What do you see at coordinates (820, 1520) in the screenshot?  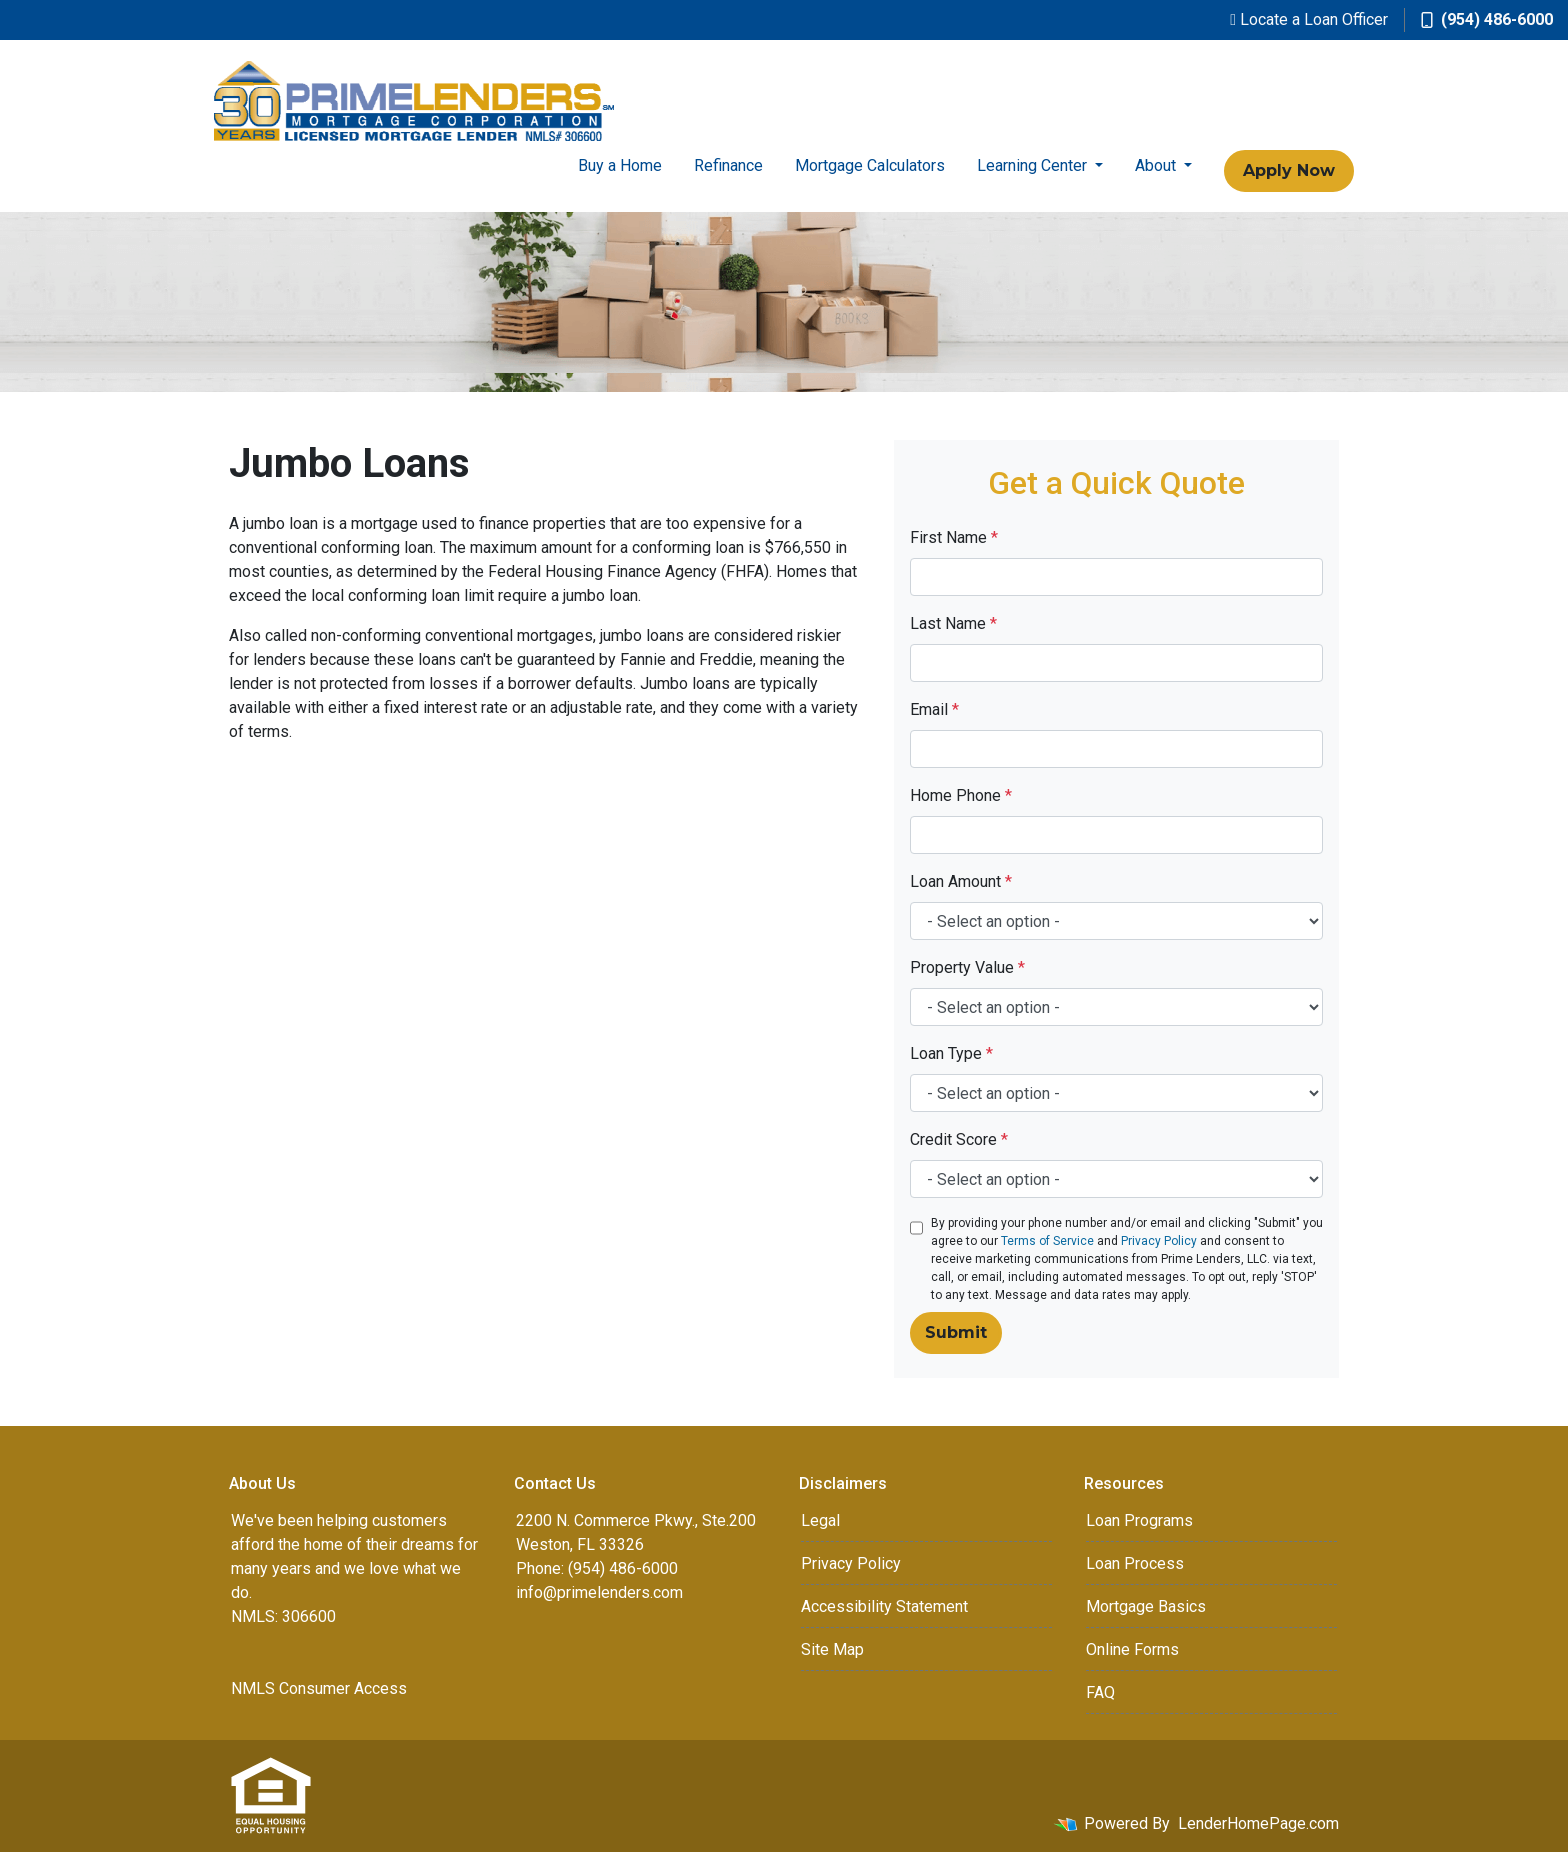 I see `Legal` at bounding box center [820, 1520].